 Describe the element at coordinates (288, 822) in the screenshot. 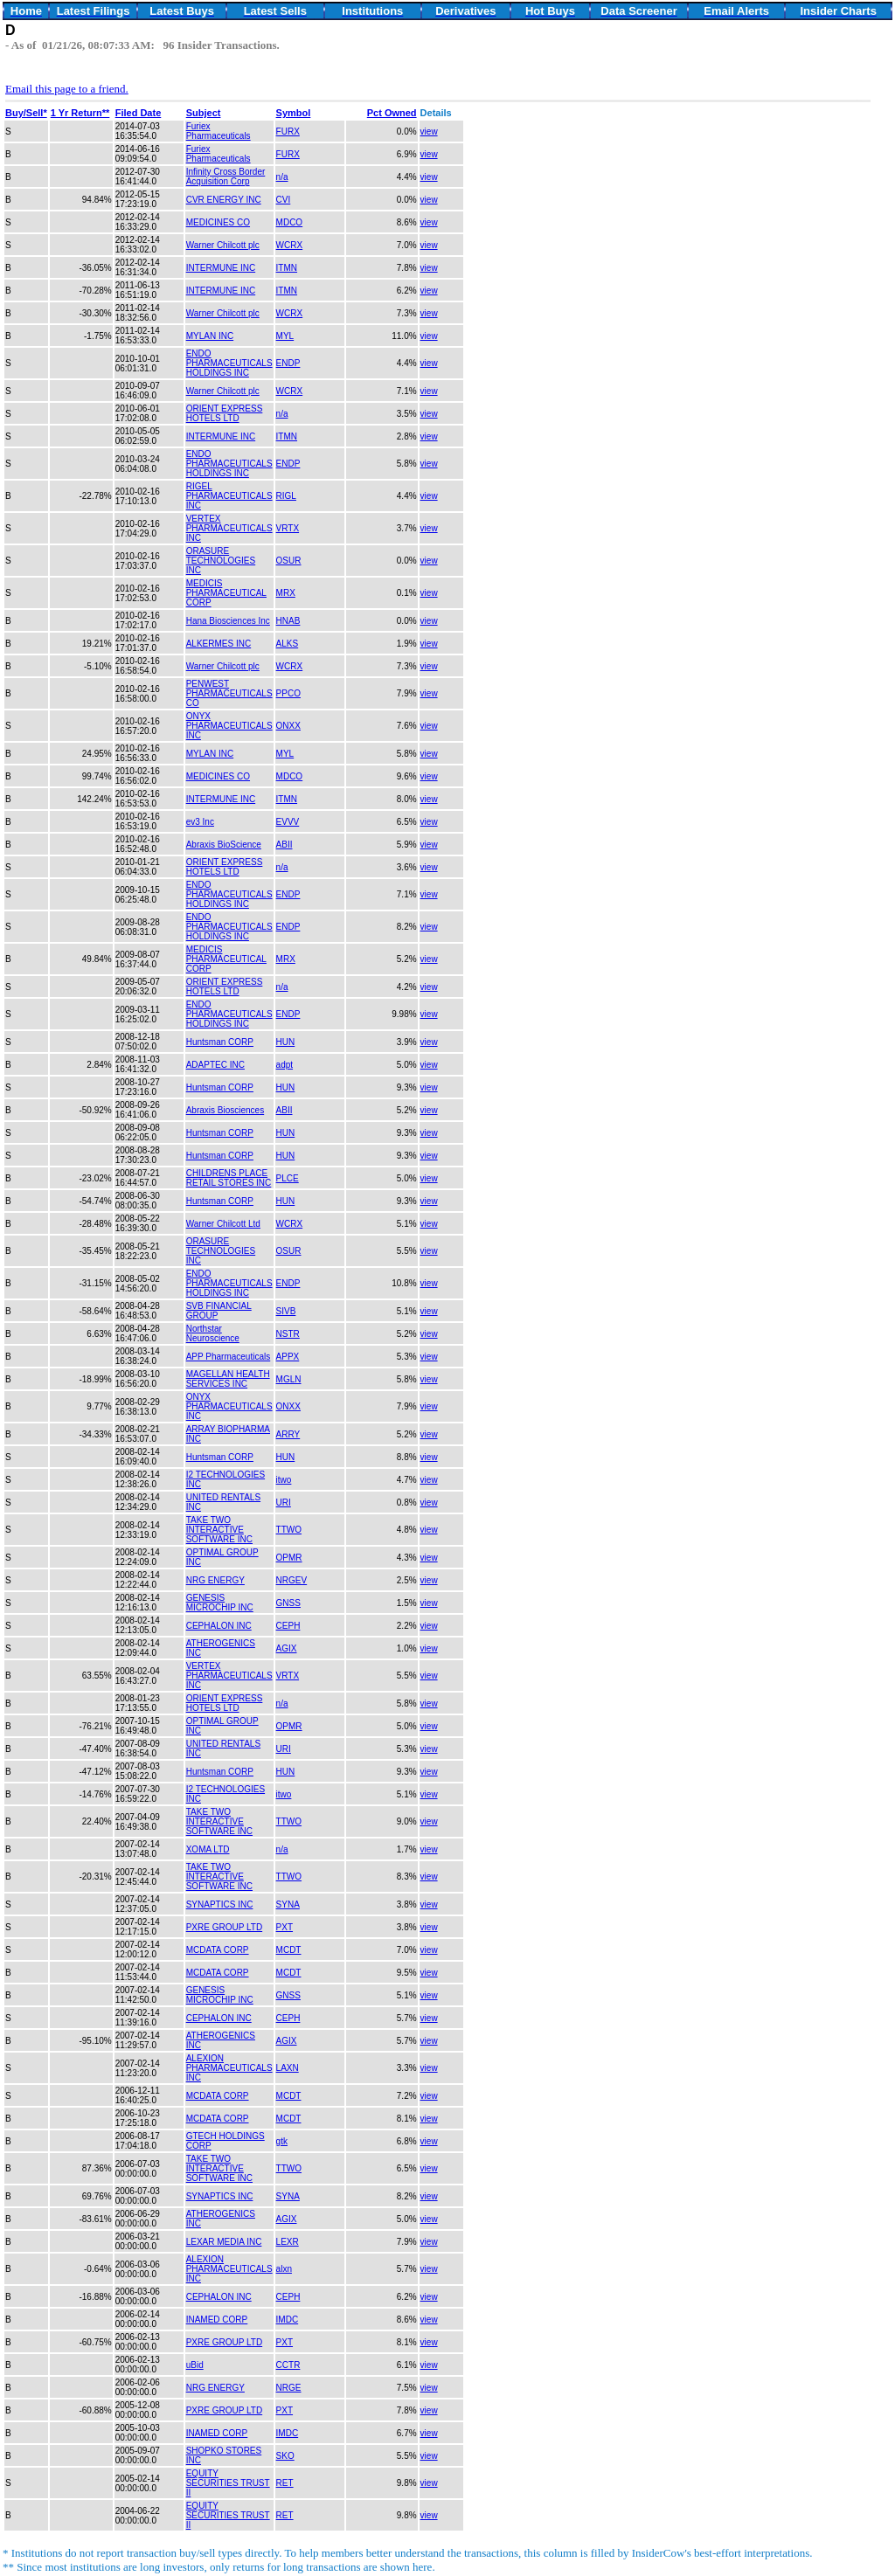

I see `EVVV` at that location.